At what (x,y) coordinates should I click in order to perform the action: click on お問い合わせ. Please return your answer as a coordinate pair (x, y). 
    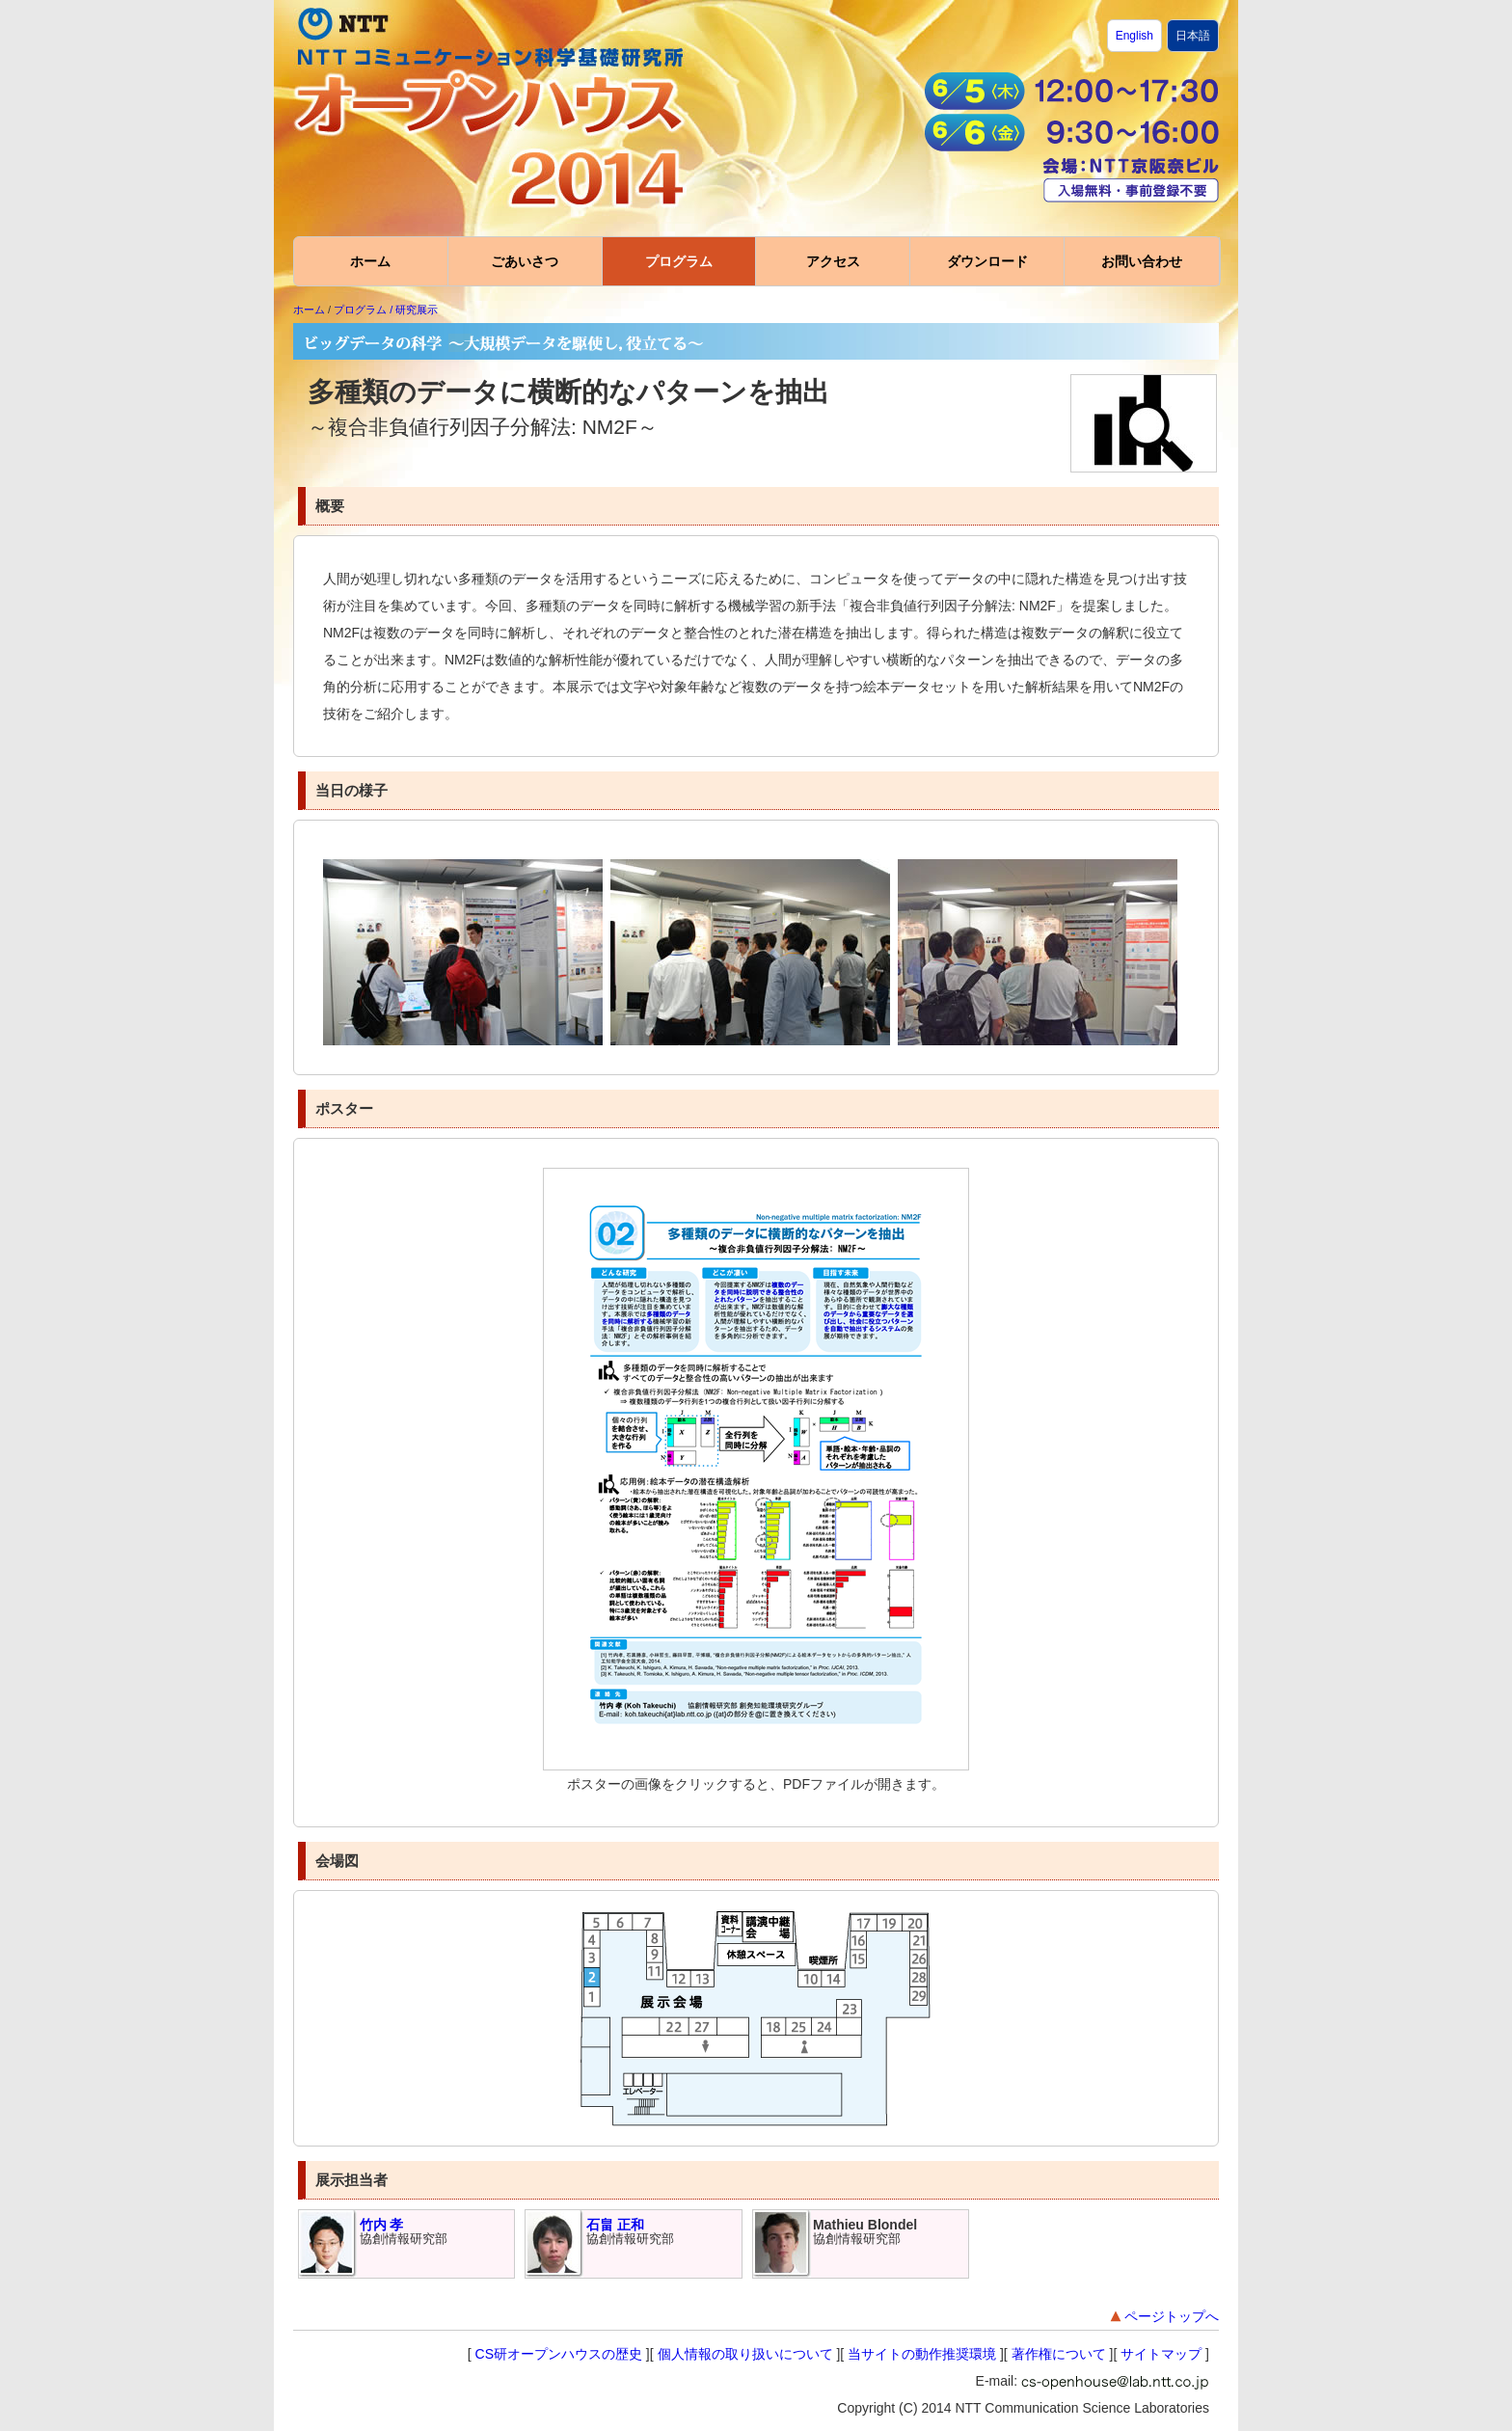
    Looking at the image, I should click on (1141, 261).